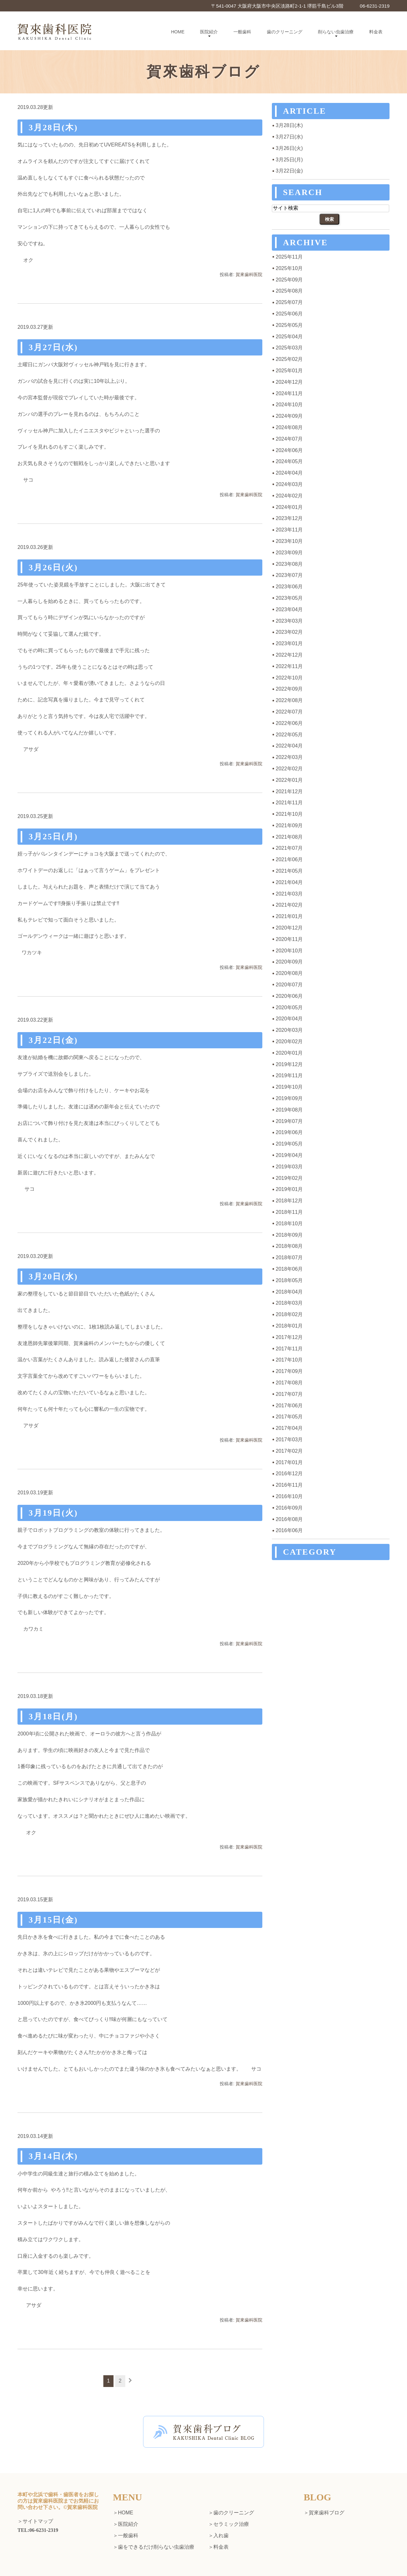  I want to click on 2019年01月, so click(289, 1189).